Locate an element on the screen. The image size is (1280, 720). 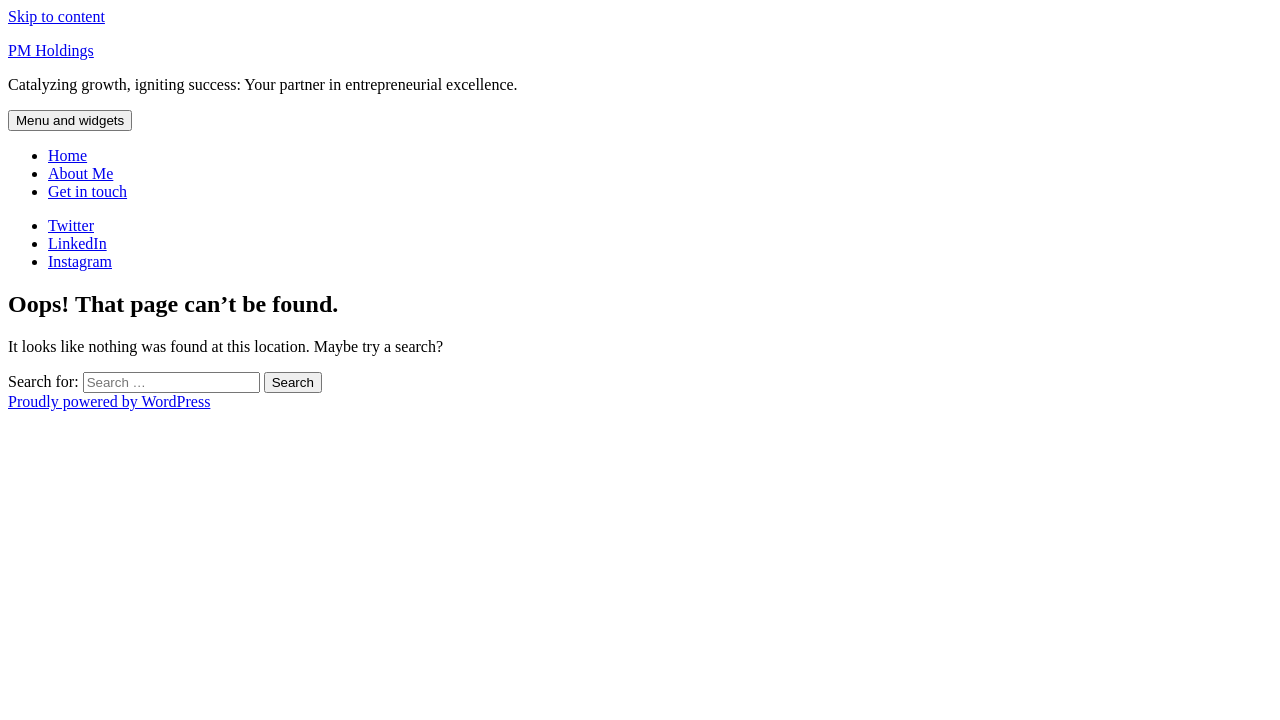
Home is located at coordinates (67, 155).